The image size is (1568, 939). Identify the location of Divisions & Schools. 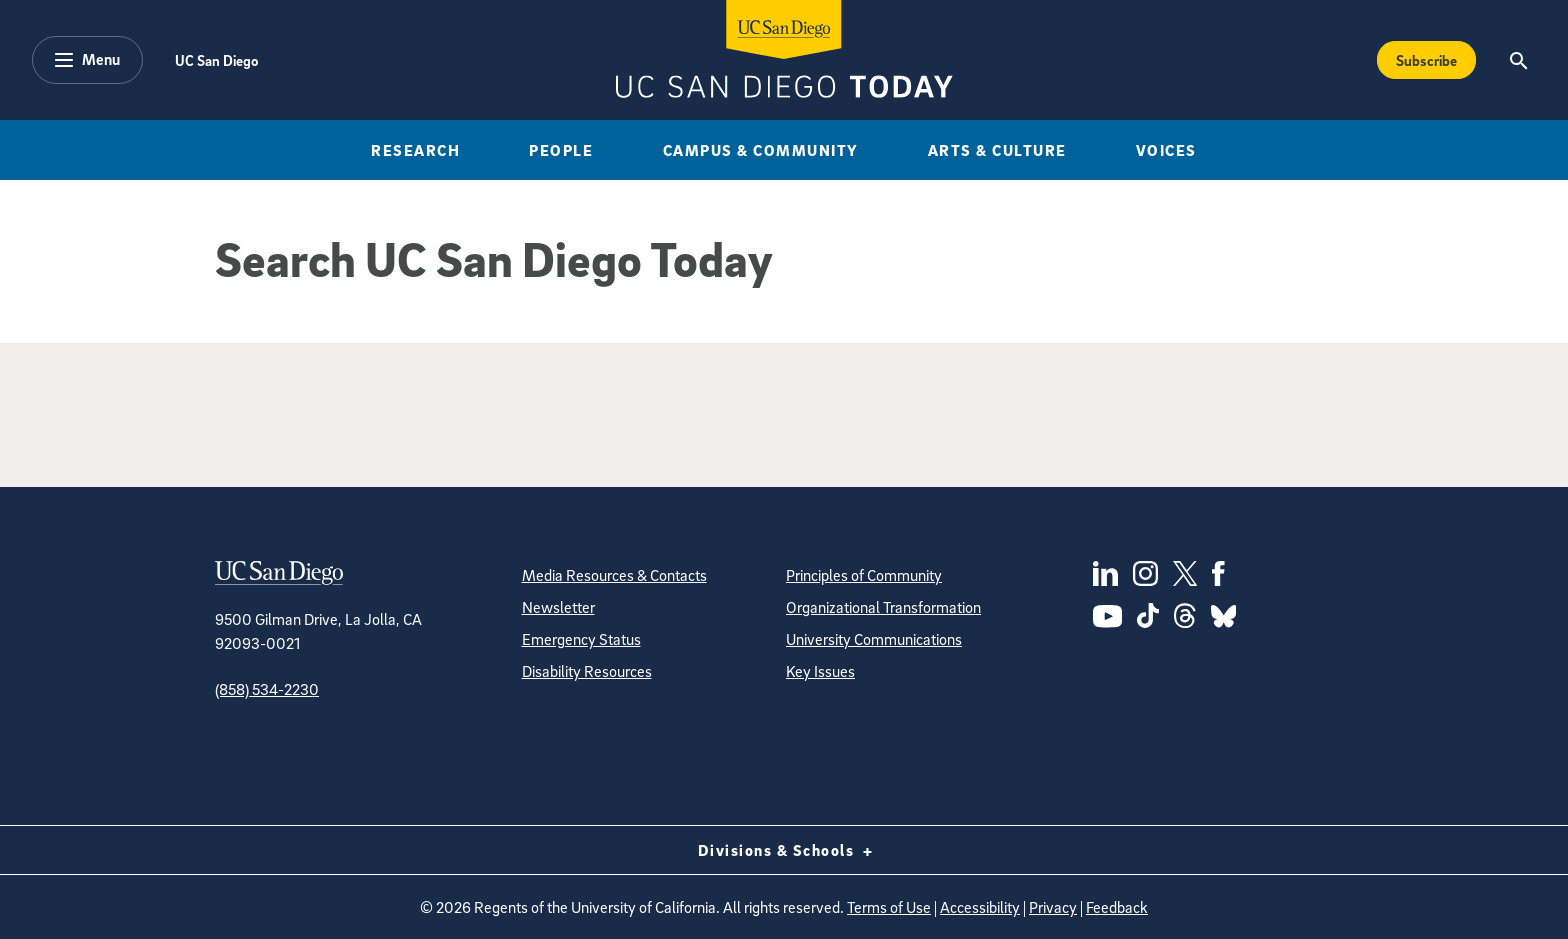
(784, 850).